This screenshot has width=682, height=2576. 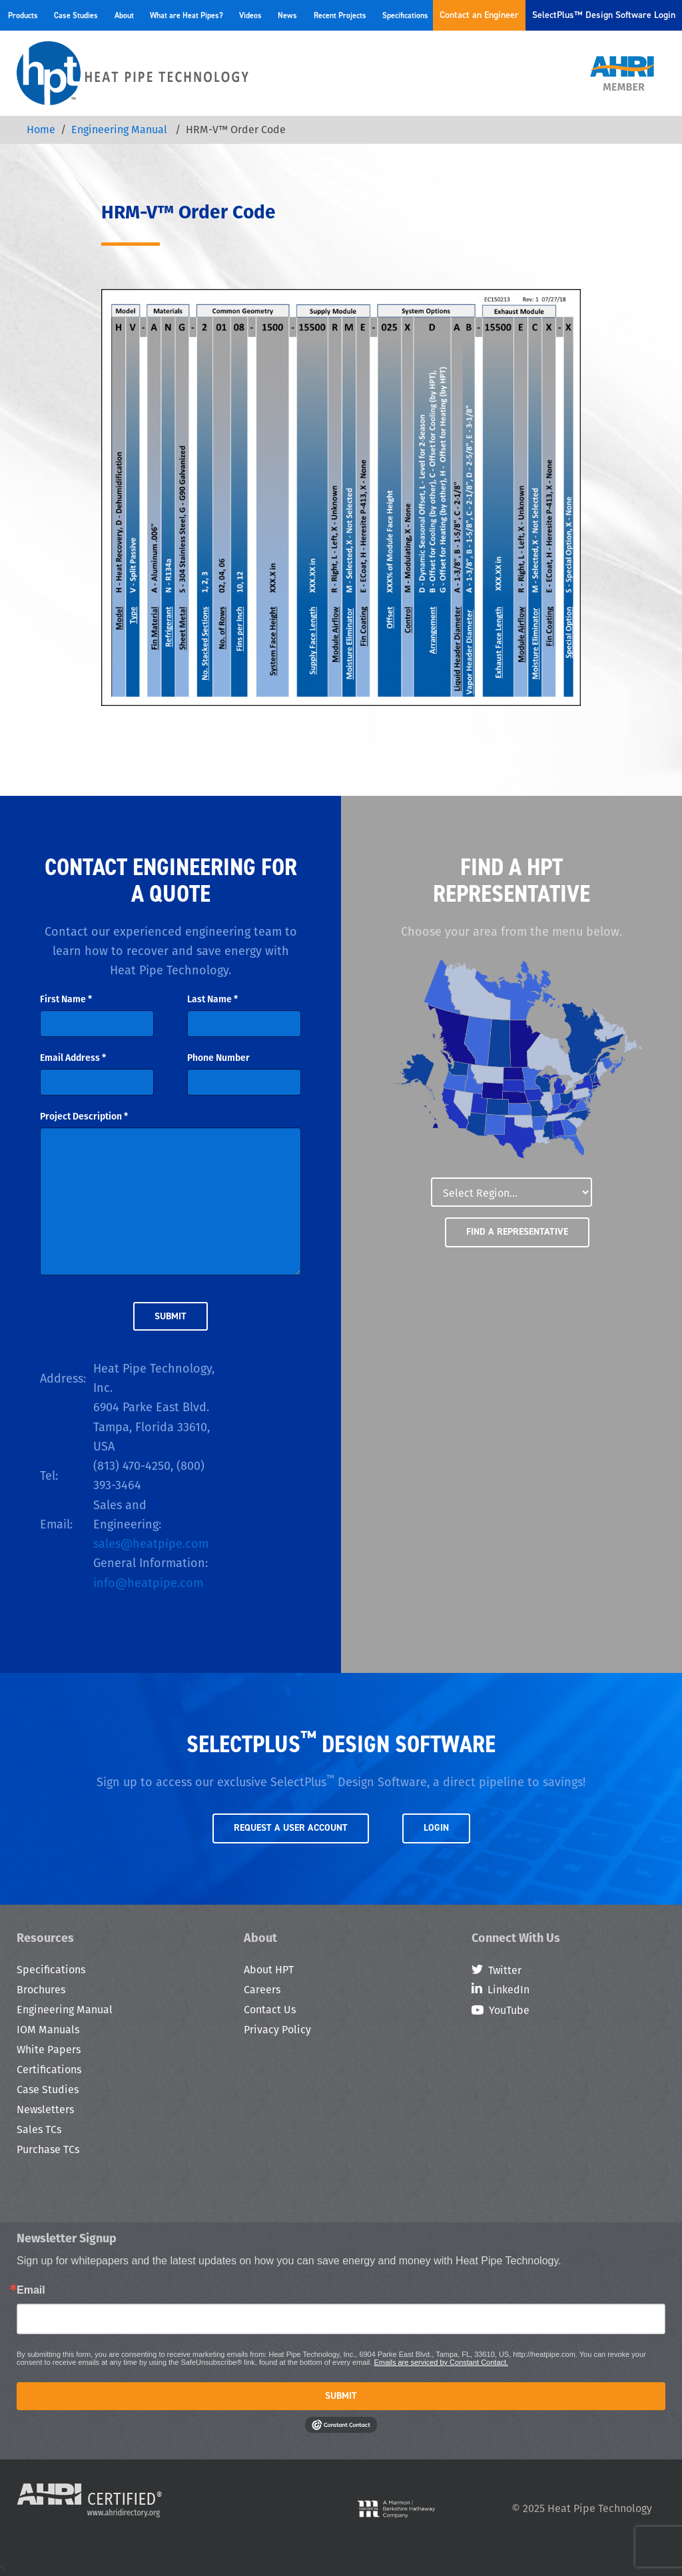 What do you see at coordinates (76, 15) in the screenshot?
I see `Case Studies` at bounding box center [76, 15].